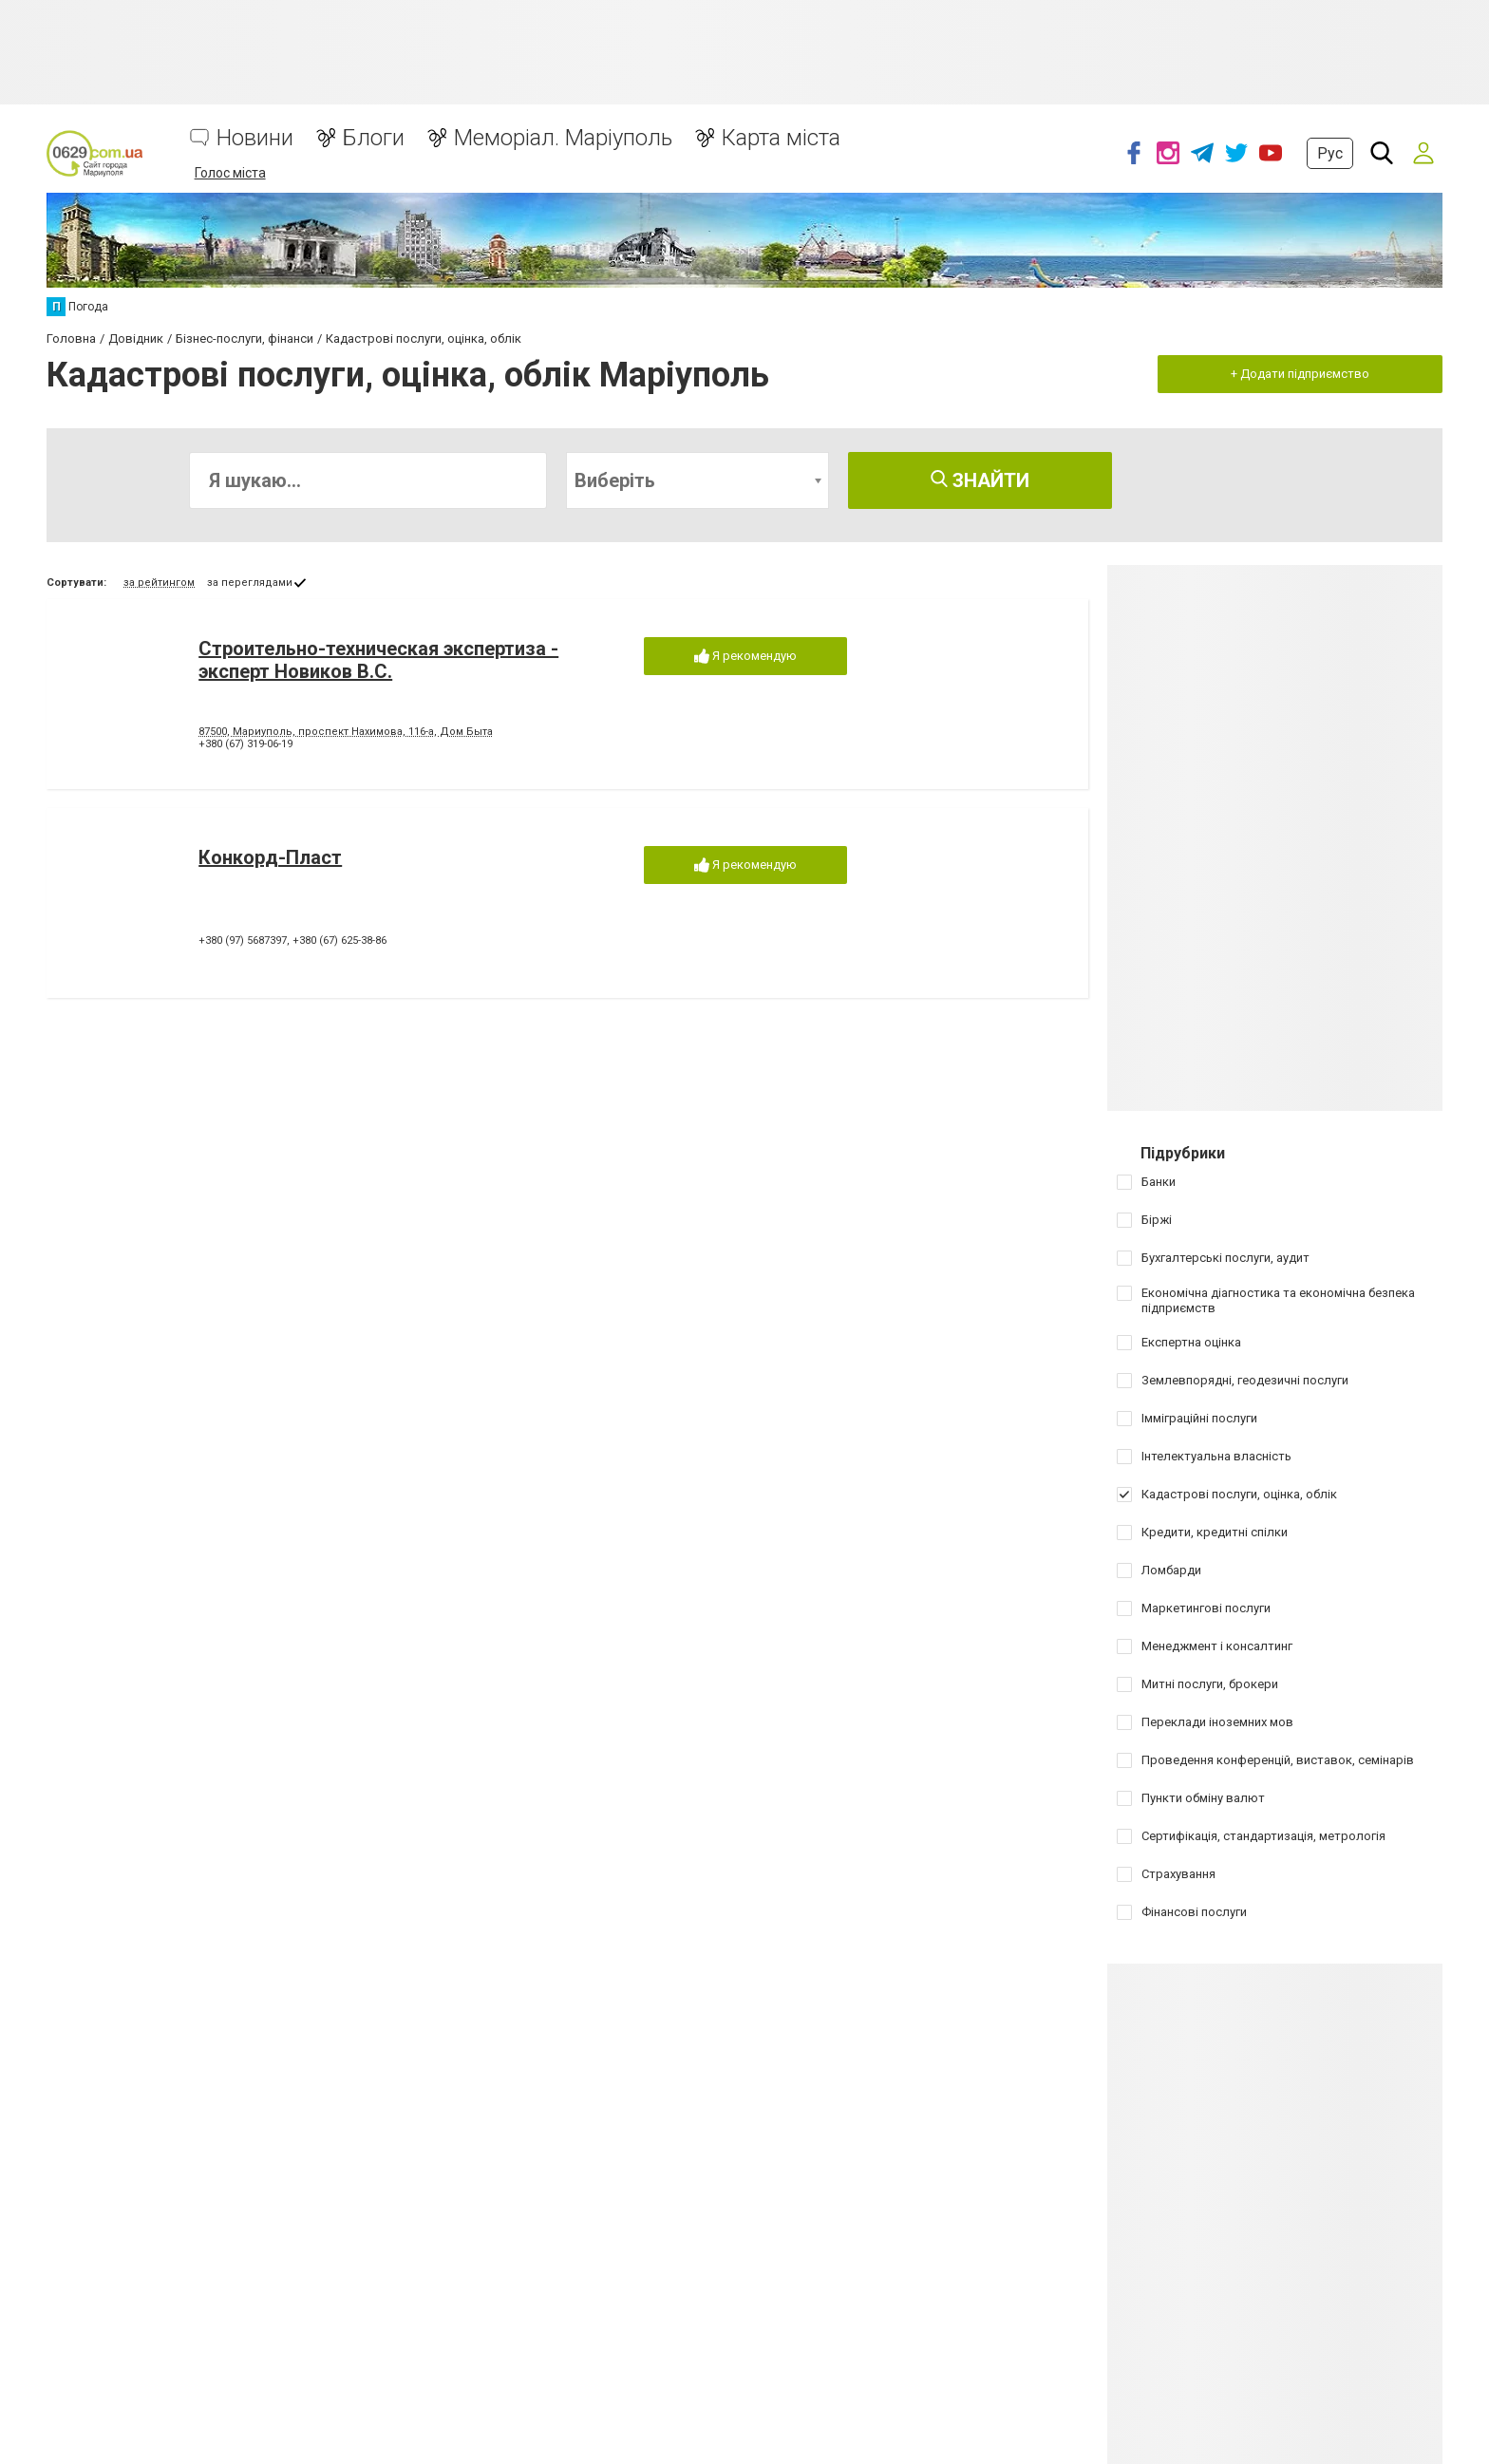 Image resolution: width=1489 pixels, height=2464 pixels. I want to click on Меморіал. Маріуполь, so click(563, 138).